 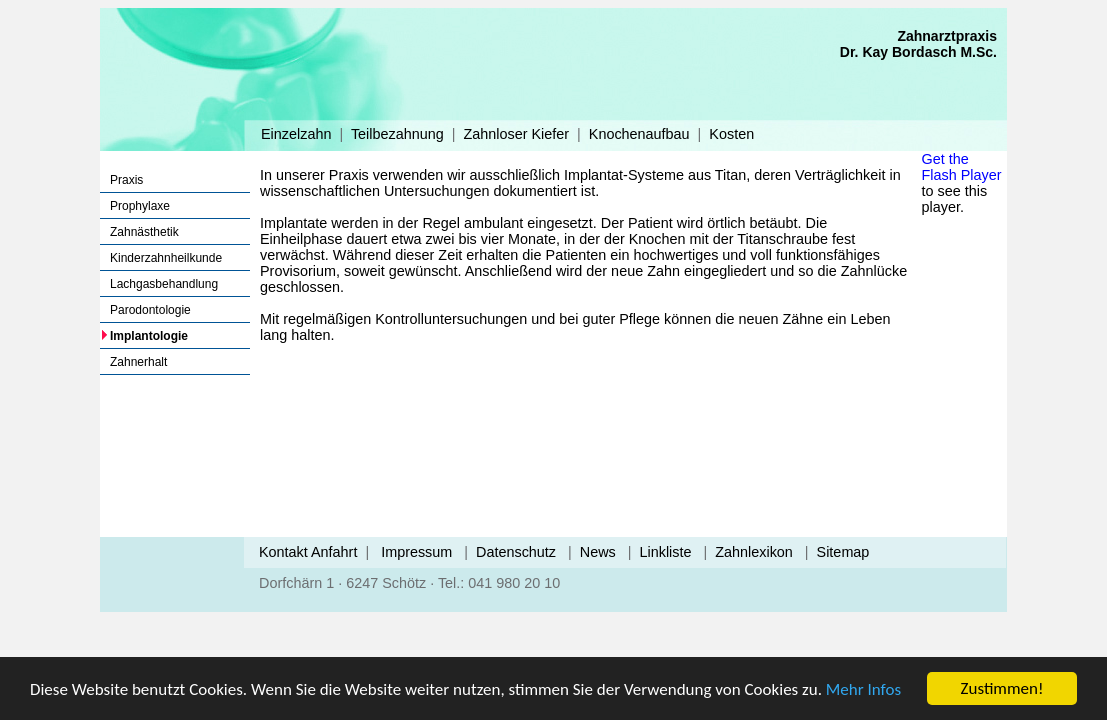 What do you see at coordinates (639, 134) in the screenshot?
I see `Knochenaufbau` at bounding box center [639, 134].